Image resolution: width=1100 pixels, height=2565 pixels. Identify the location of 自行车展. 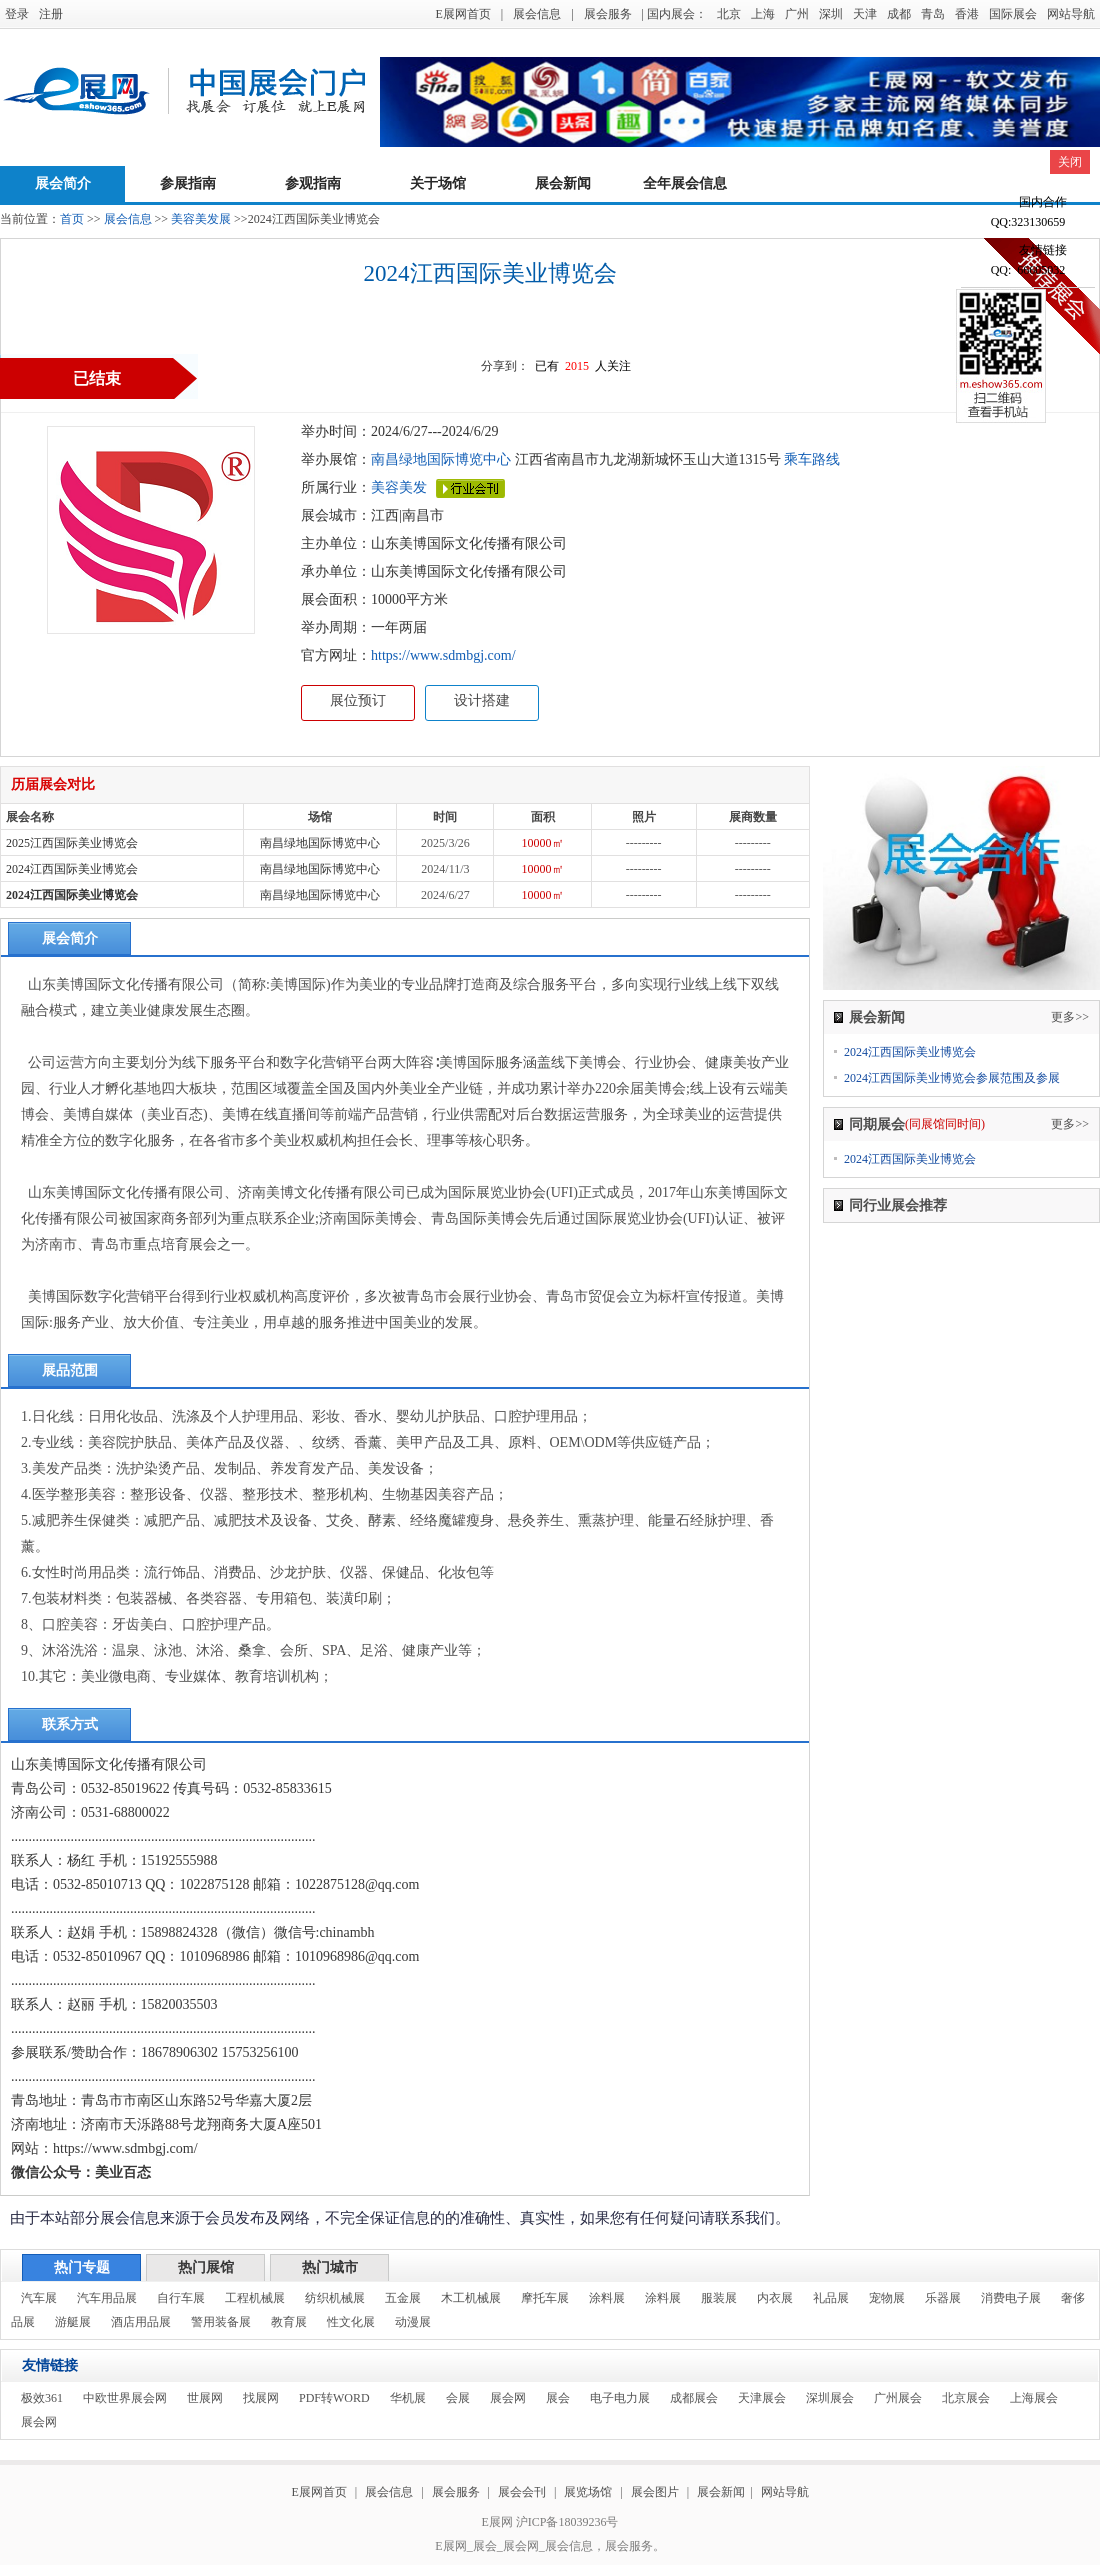
(181, 2298).